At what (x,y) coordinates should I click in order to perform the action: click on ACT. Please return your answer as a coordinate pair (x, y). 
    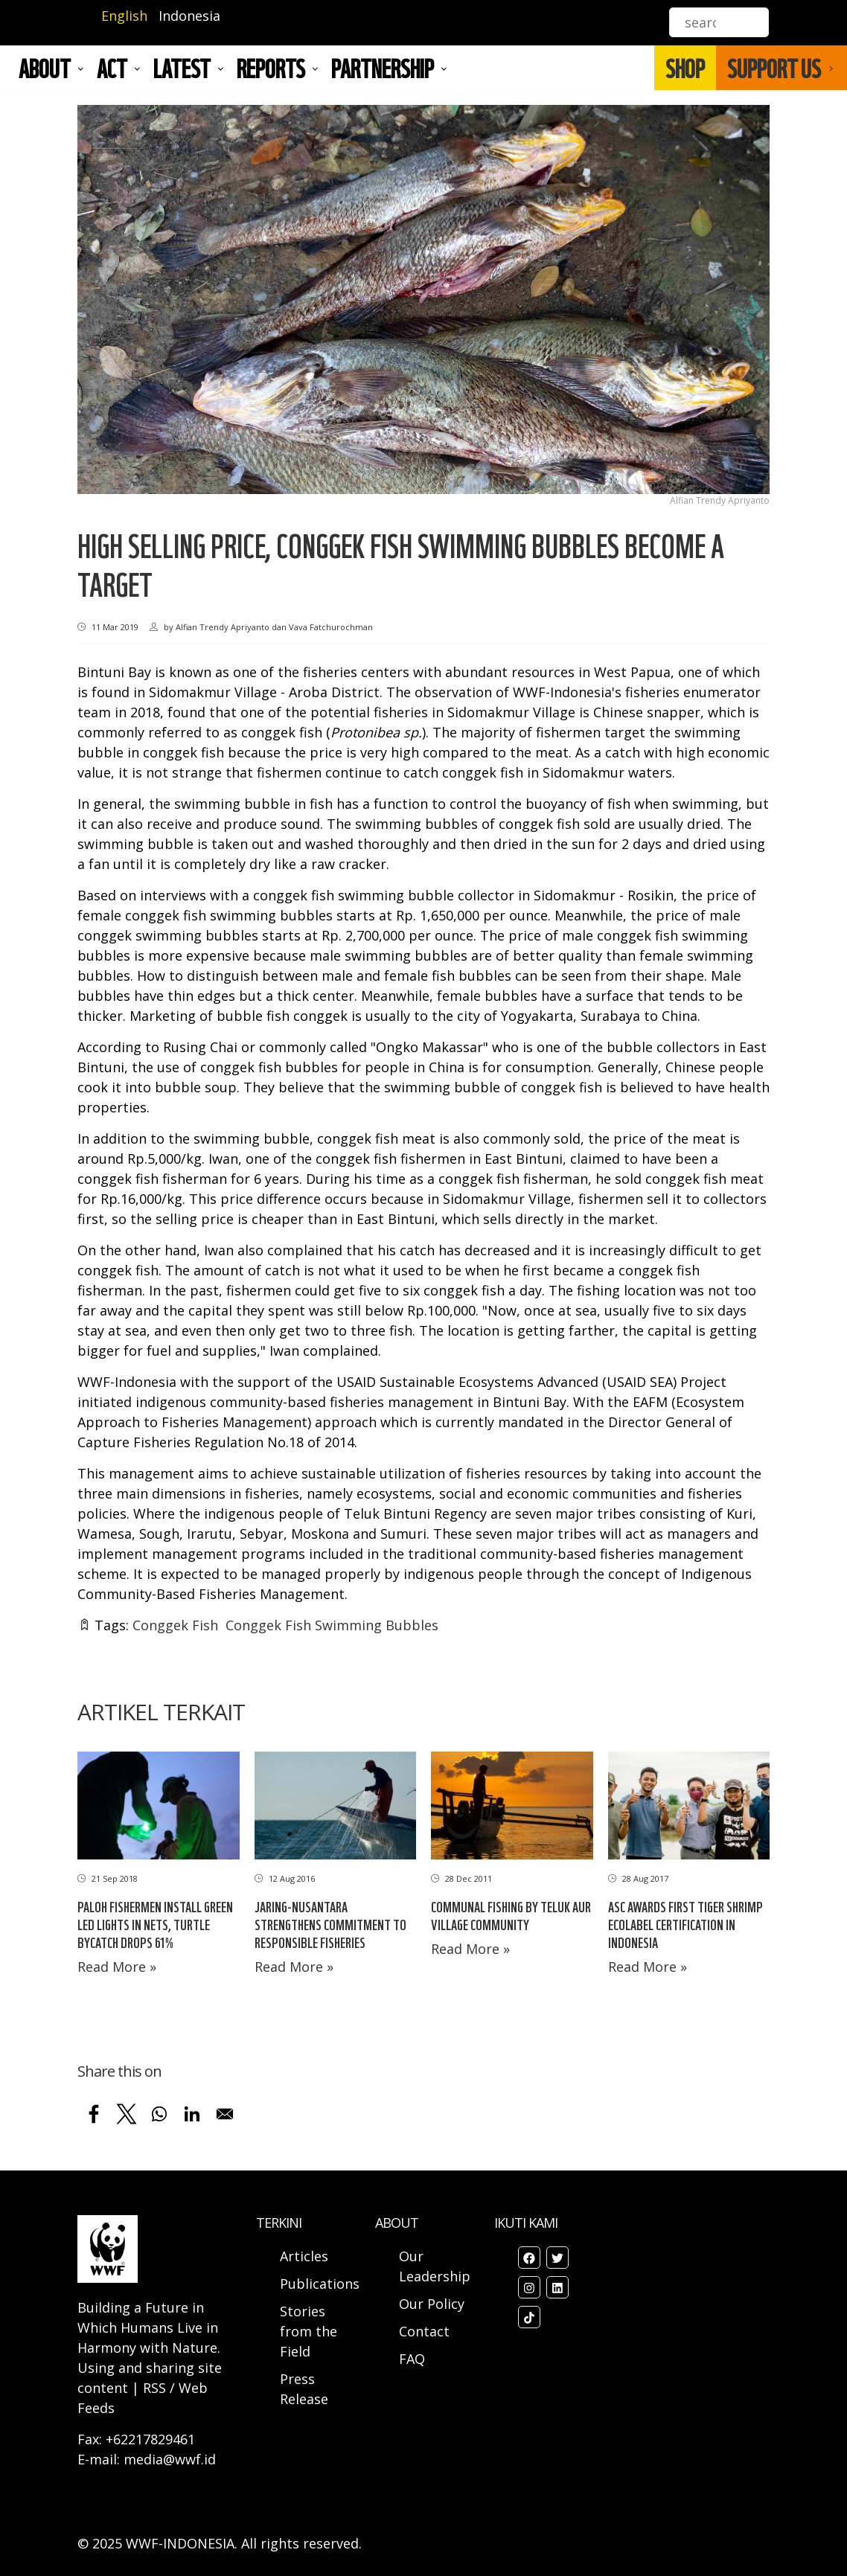
    Looking at the image, I should click on (112, 67).